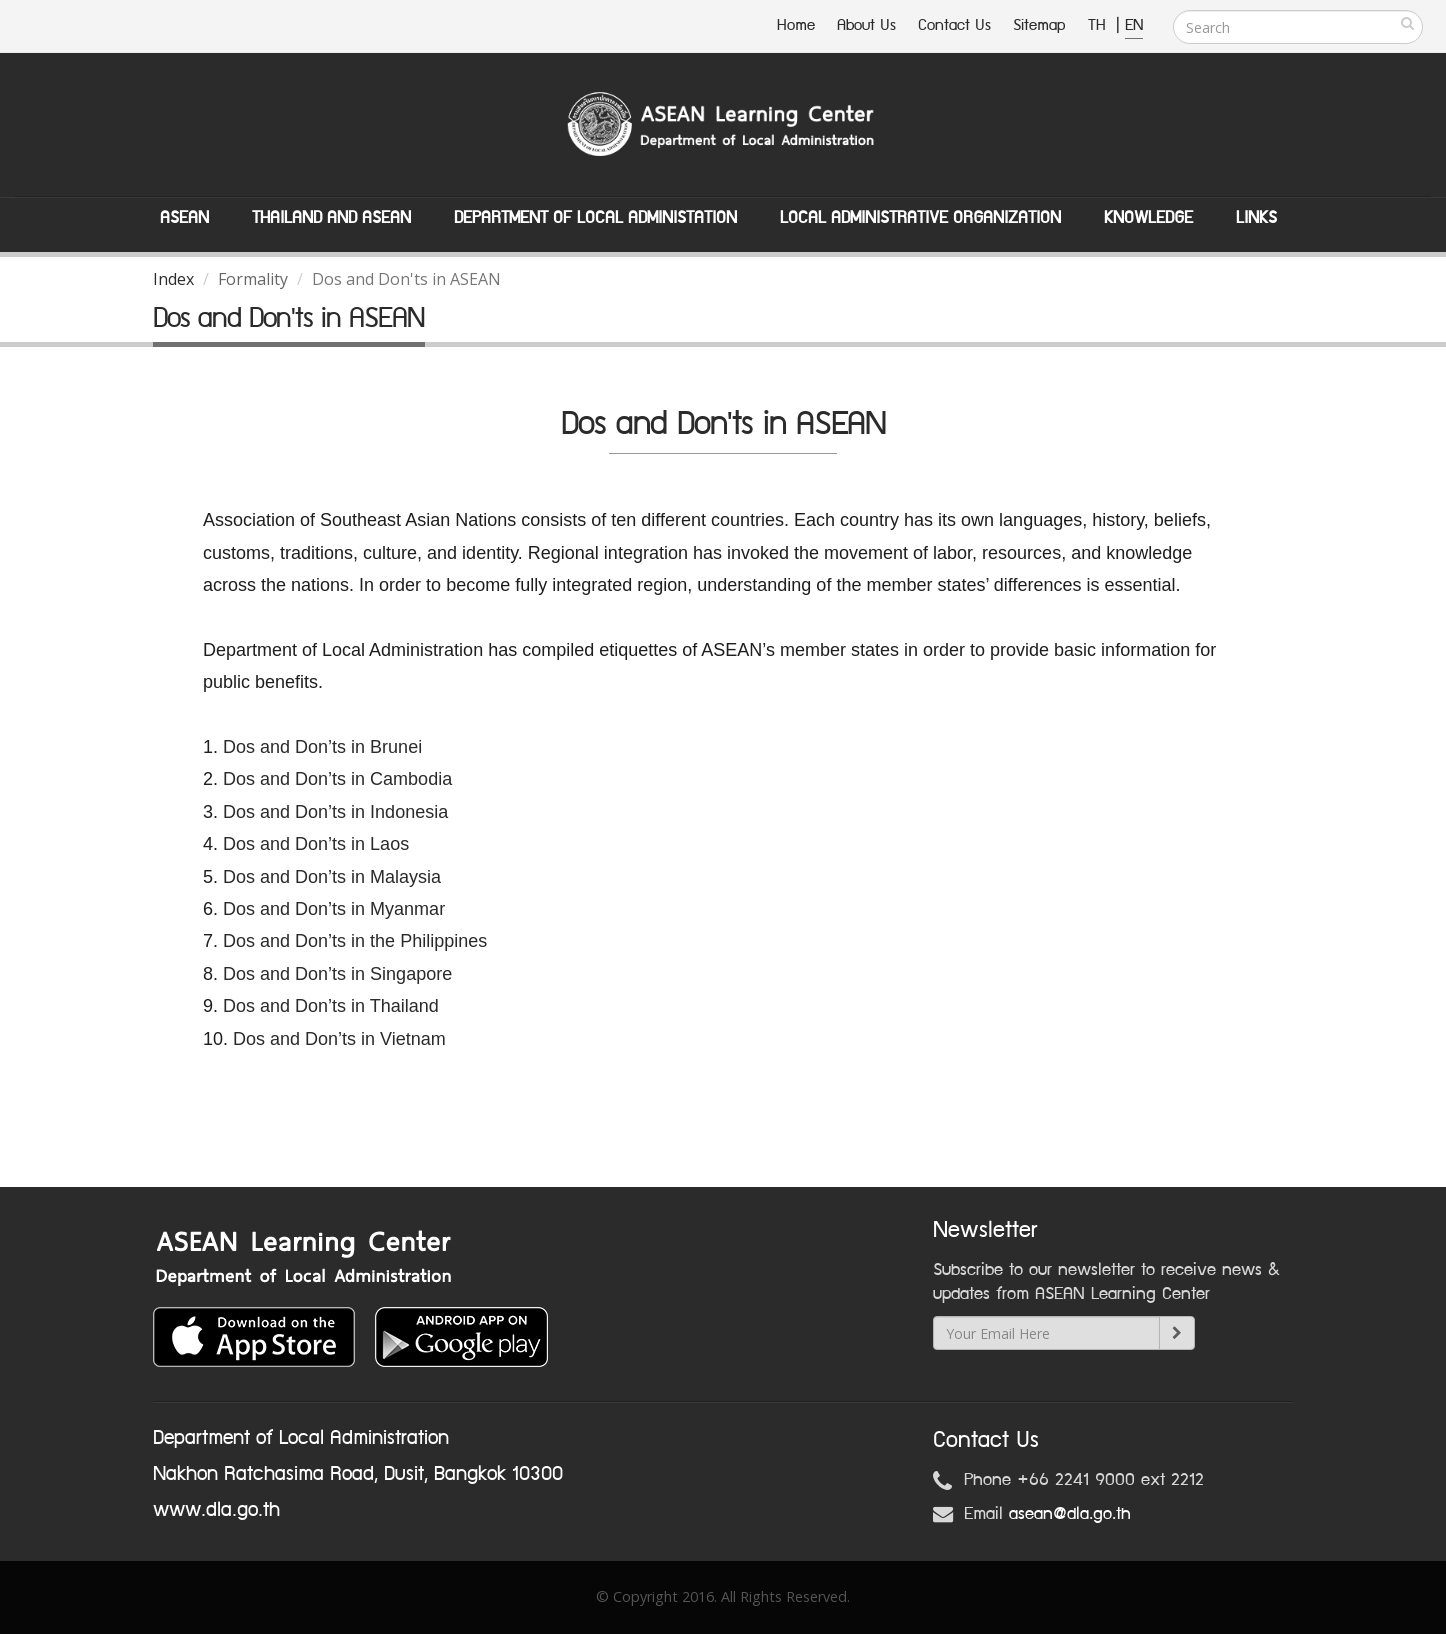 The width and height of the screenshot is (1446, 1634). Describe the element at coordinates (322, 747) in the screenshot. I see `Dos and Don’ts in Brunei` at that location.